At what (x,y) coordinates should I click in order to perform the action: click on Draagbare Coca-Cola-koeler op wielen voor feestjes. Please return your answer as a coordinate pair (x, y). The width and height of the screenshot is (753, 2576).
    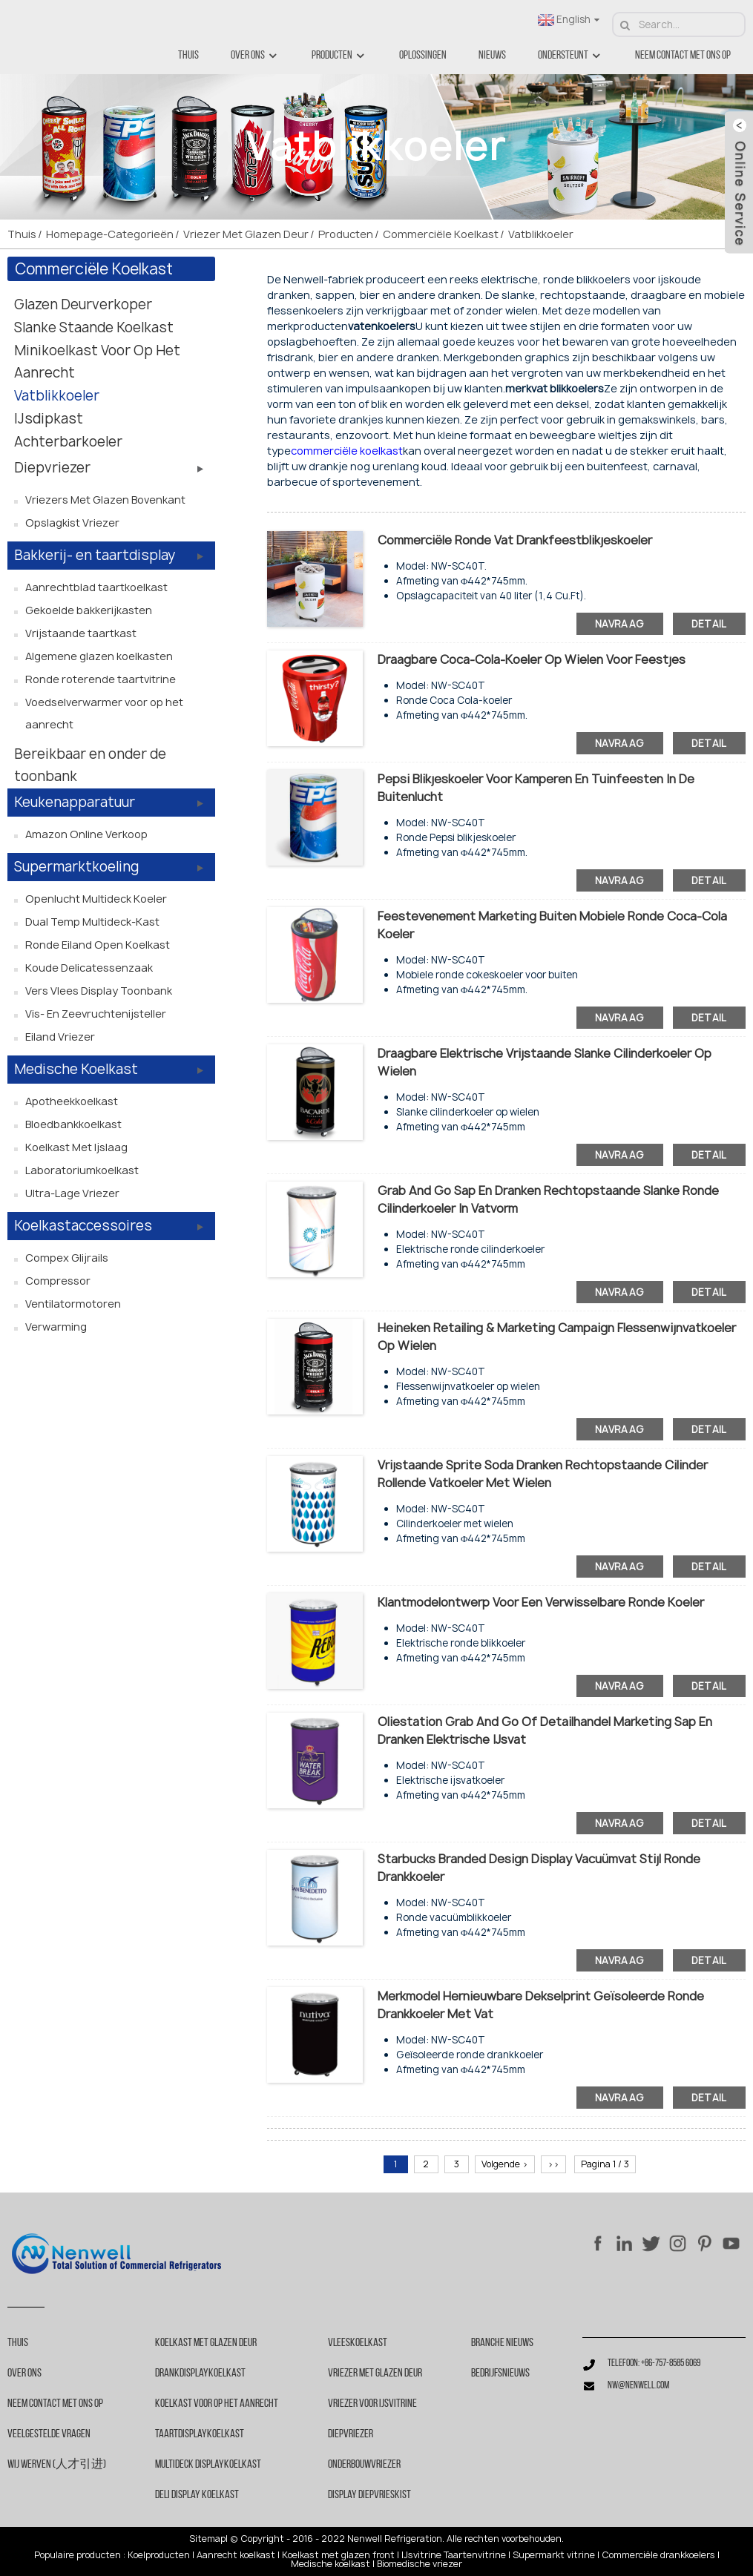
    Looking at the image, I should click on (531, 659).